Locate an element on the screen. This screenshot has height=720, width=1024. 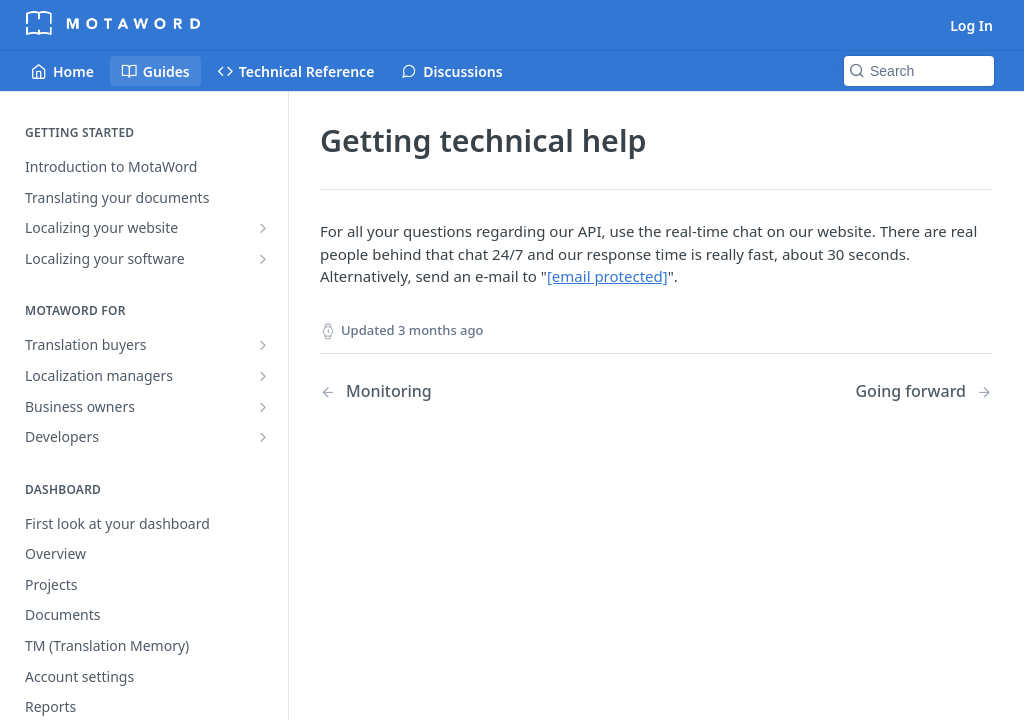
[Show subpages for Business owners] is located at coordinates (263, 407).